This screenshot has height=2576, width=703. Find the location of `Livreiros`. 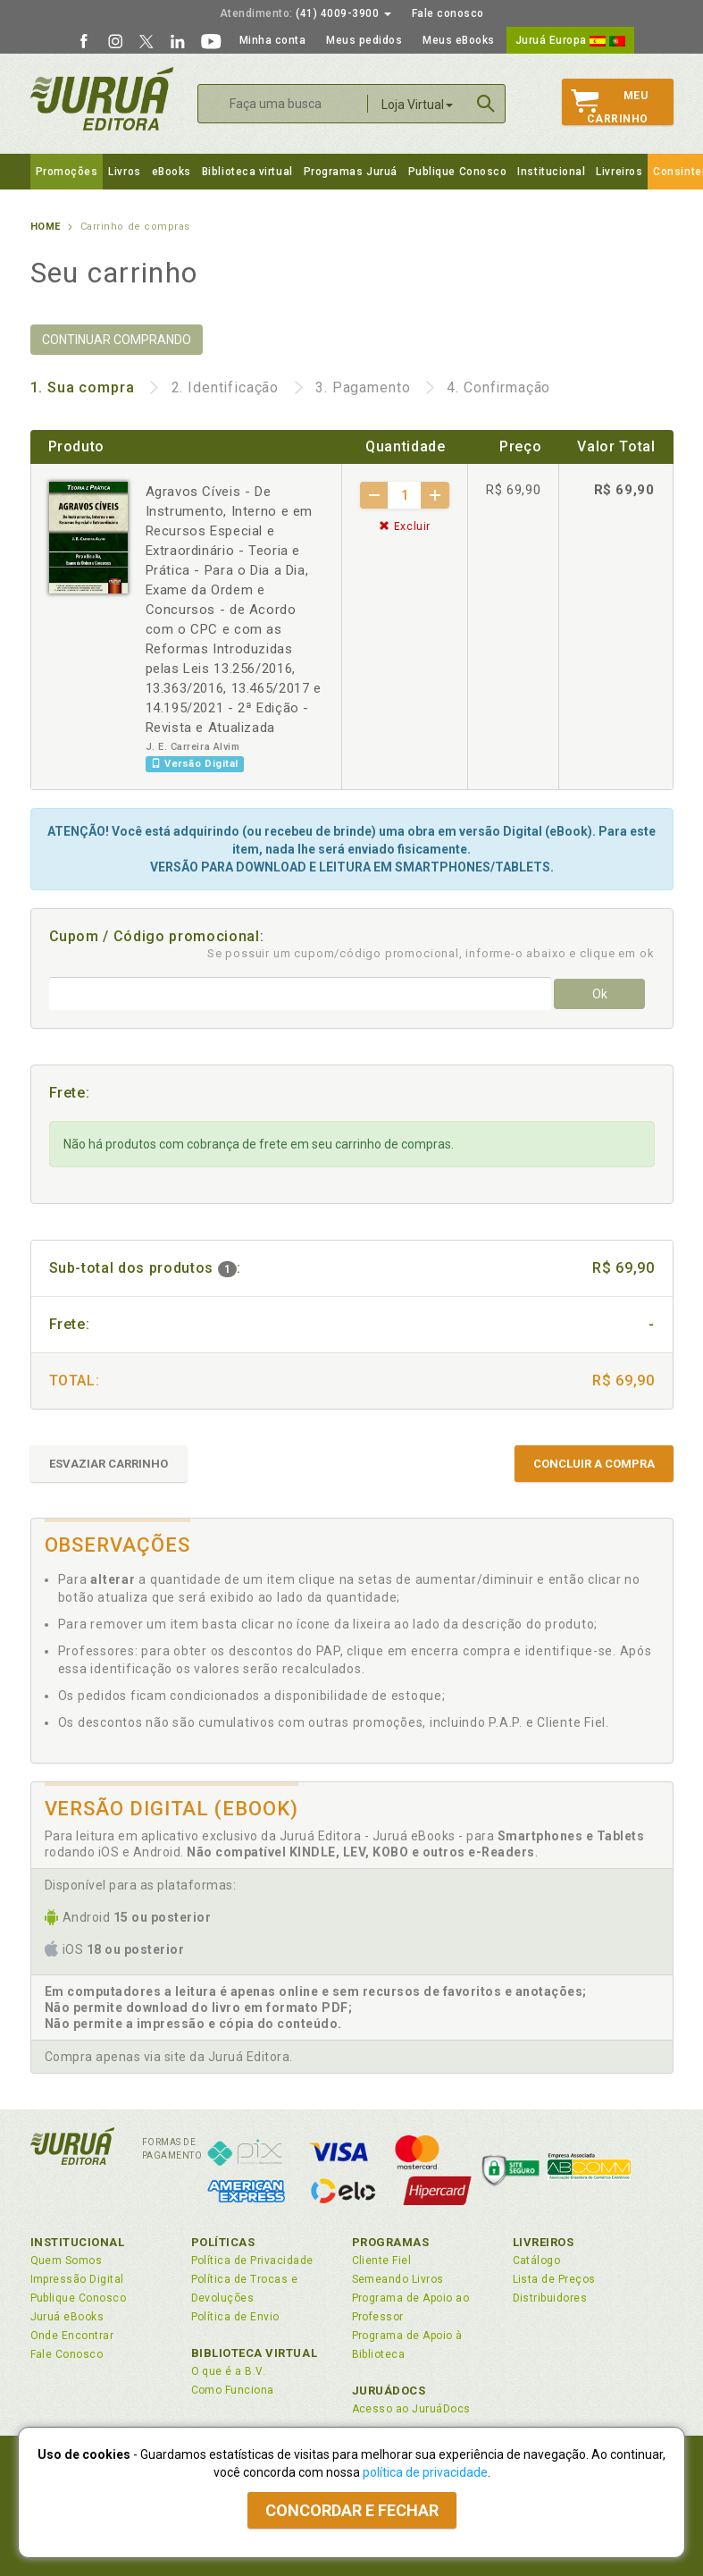

Livreiros is located at coordinates (619, 171).